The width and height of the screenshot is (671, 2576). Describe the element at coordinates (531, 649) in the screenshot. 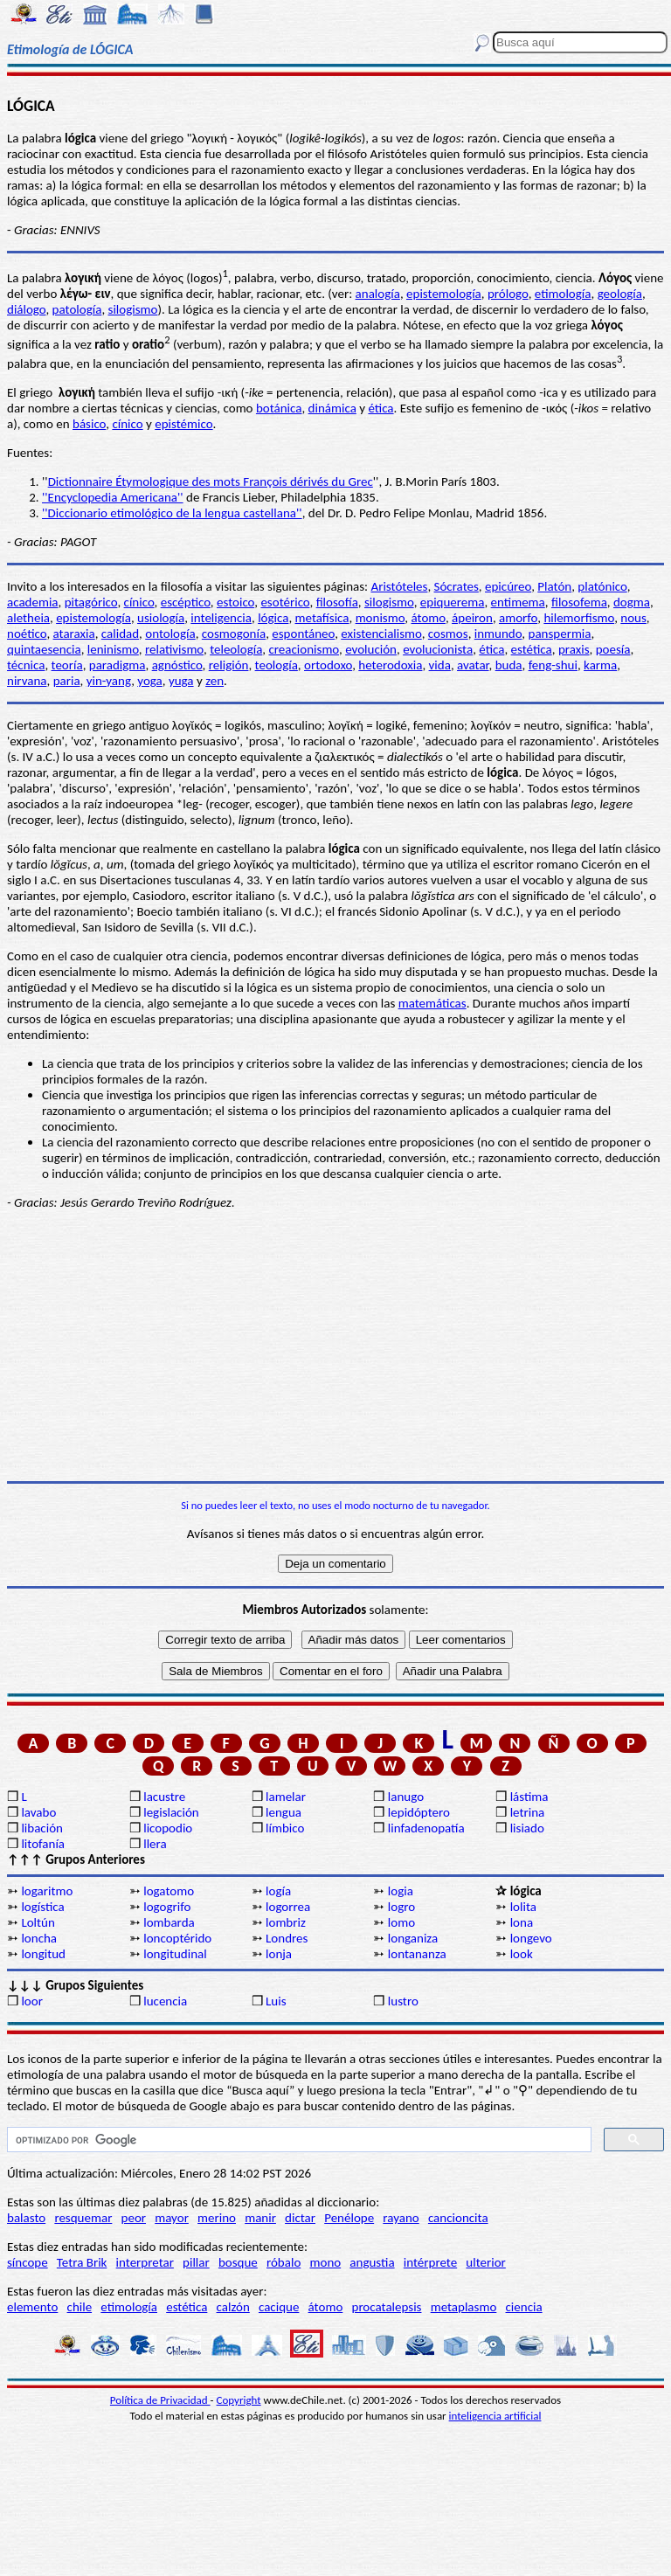

I see `estética` at that location.